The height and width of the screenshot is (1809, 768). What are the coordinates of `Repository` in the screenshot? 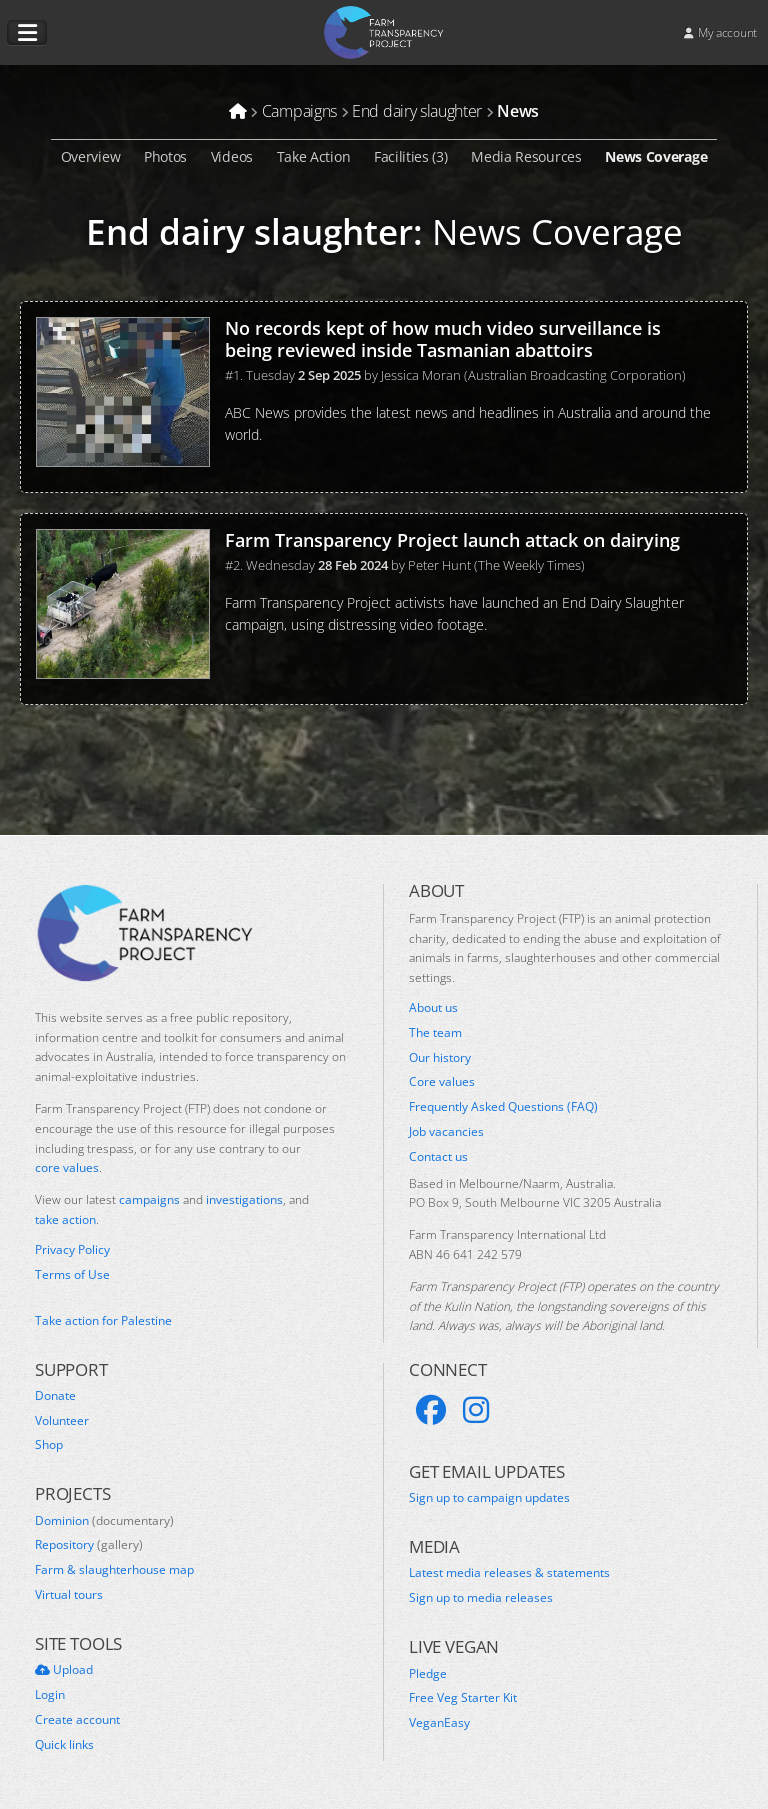 It's located at (89, 1545).